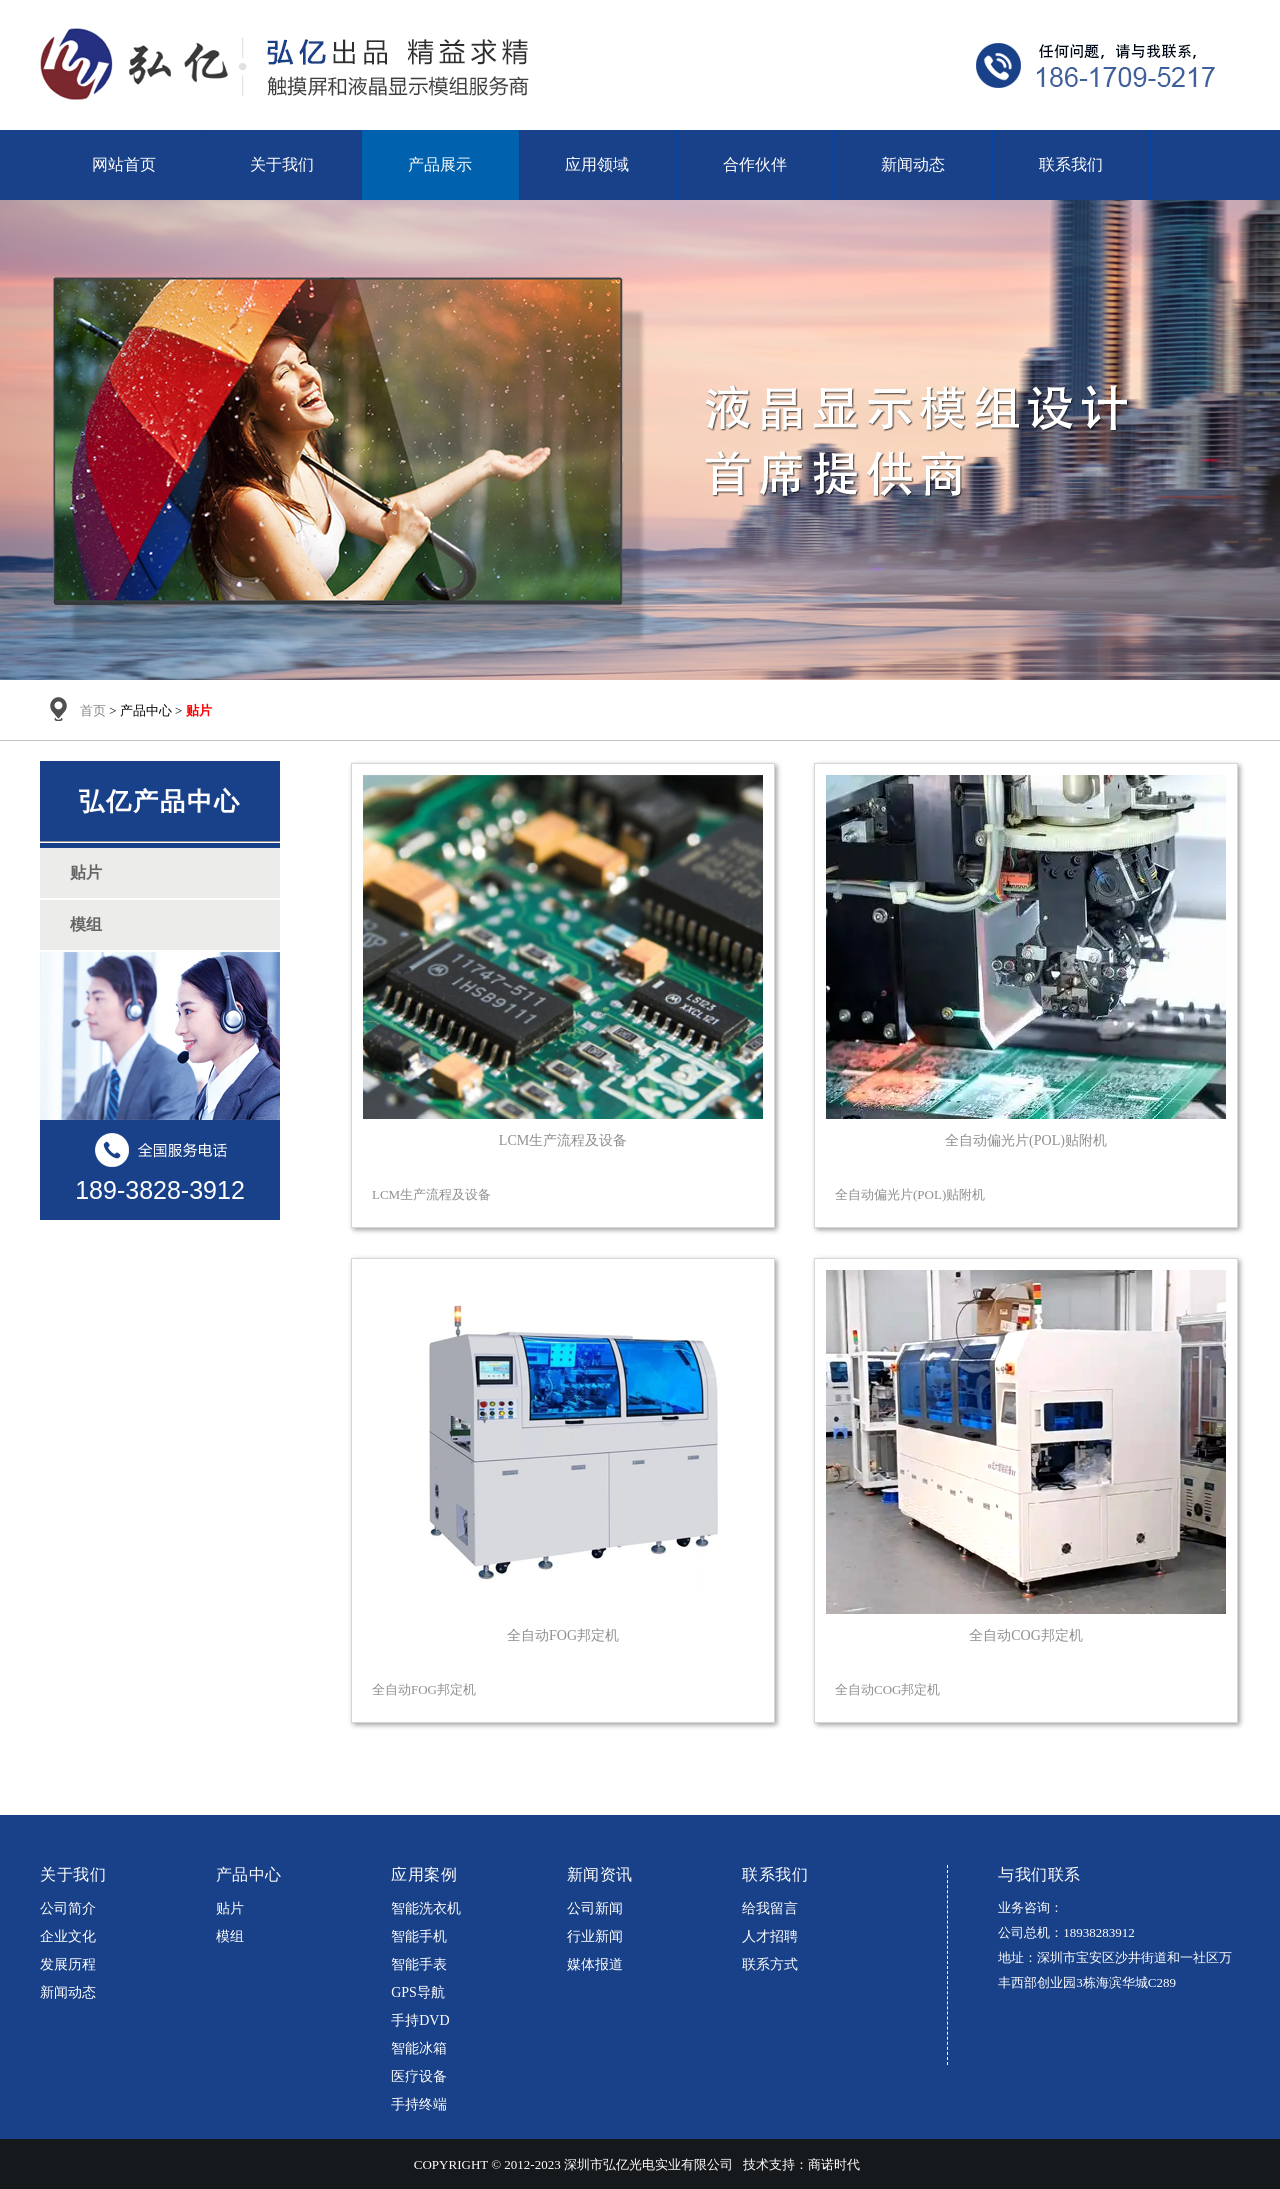  What do you see at coordinates (770, 1908) in the screenshot?
I see `给我留言` at bounding box center [770, 1908].